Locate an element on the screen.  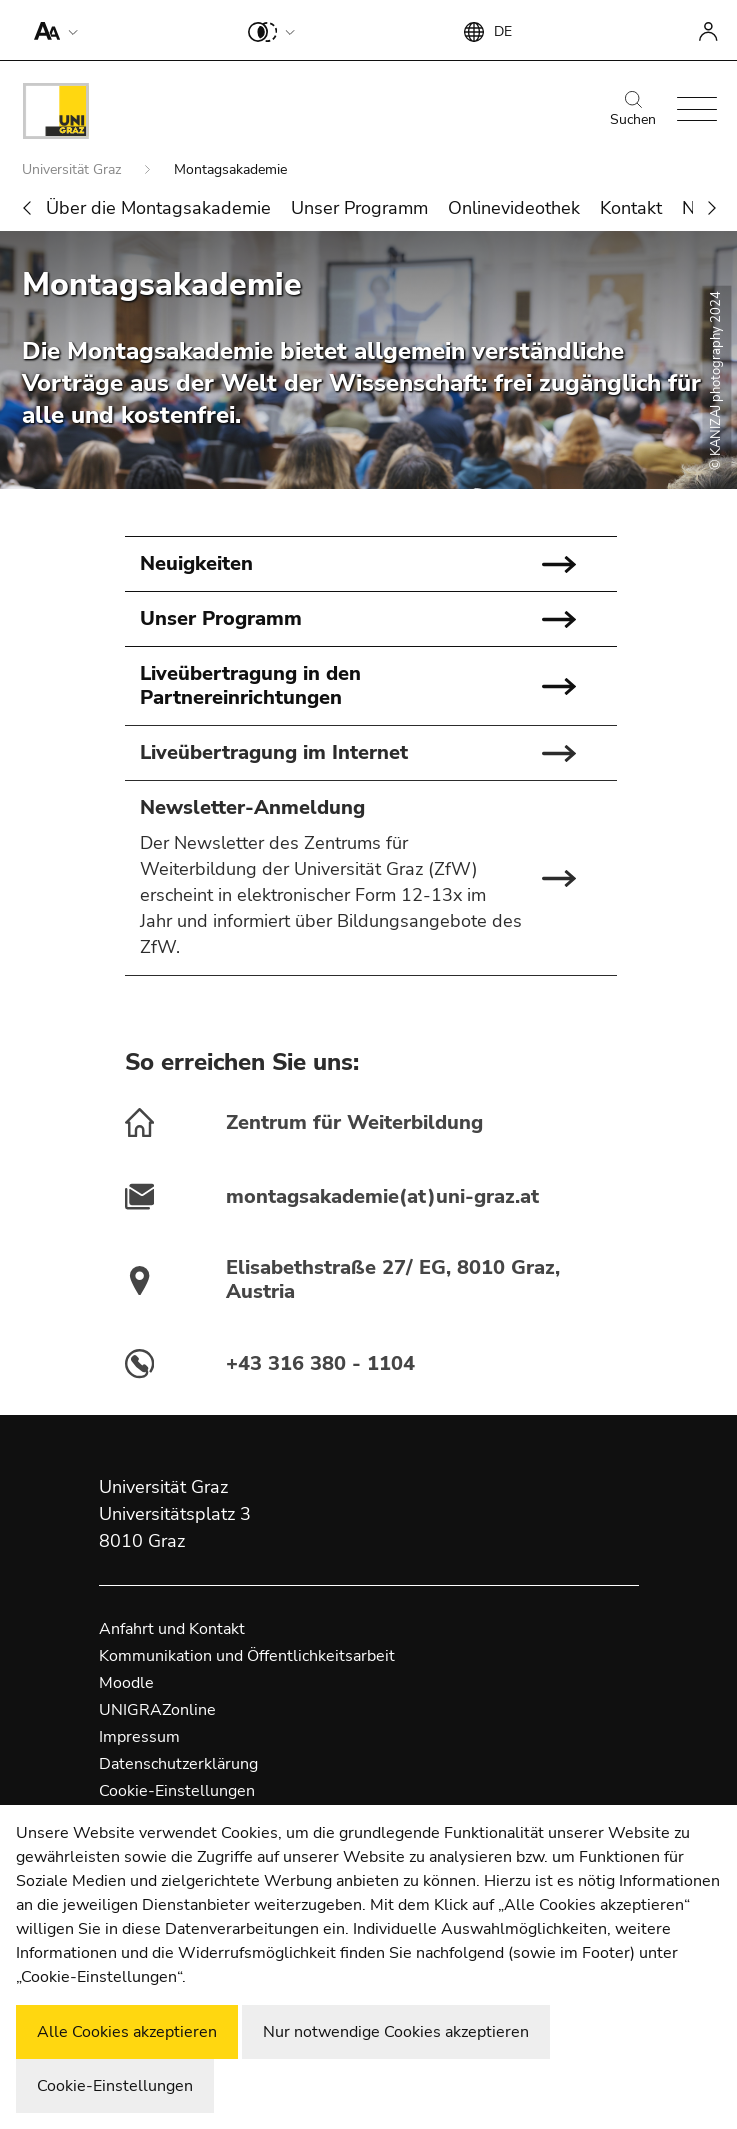
Cookie-Einstellungen is located at coordinates (177, 1791).